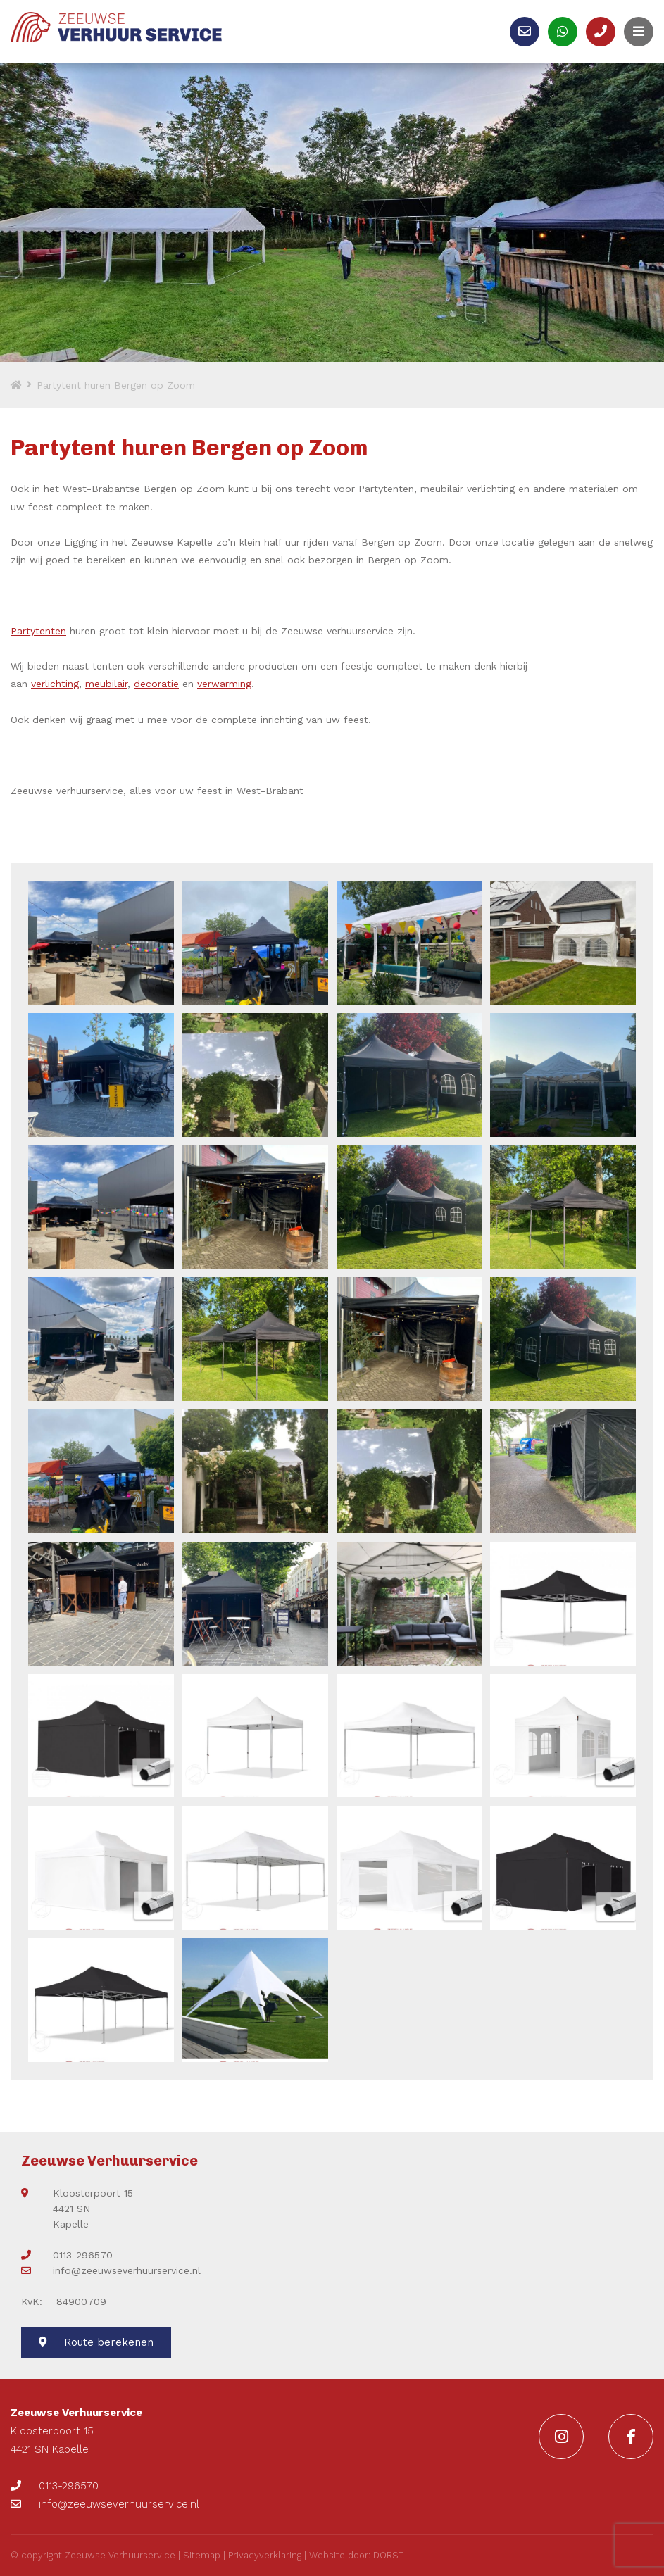  What do you see at coordinates (96, 2342) in the screenshot?
I see `Route berekenen` at bounding box center [96, 2342].